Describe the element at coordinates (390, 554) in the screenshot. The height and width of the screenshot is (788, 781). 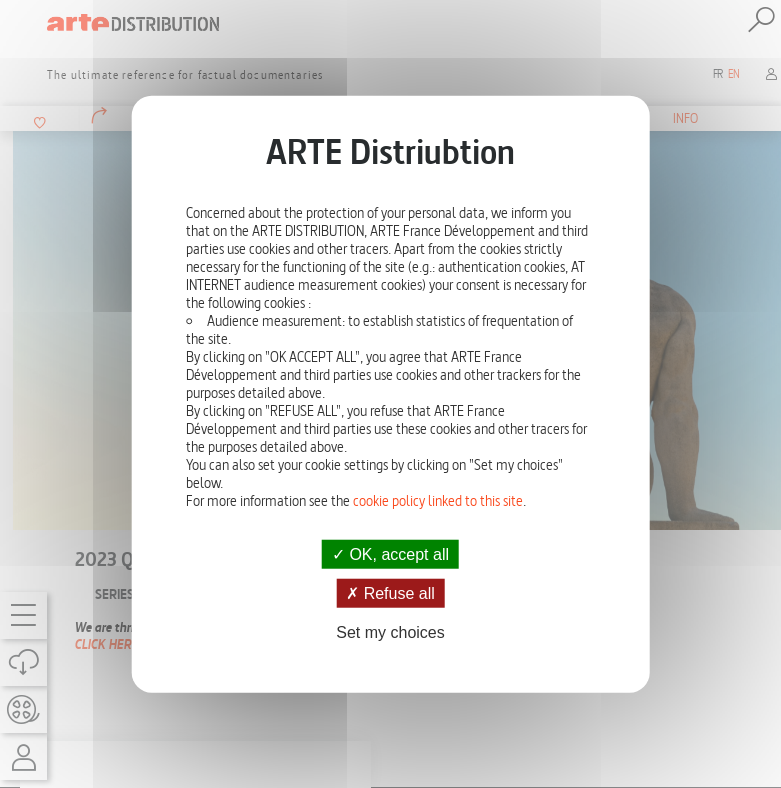
I see `OK, accept all` at that location.